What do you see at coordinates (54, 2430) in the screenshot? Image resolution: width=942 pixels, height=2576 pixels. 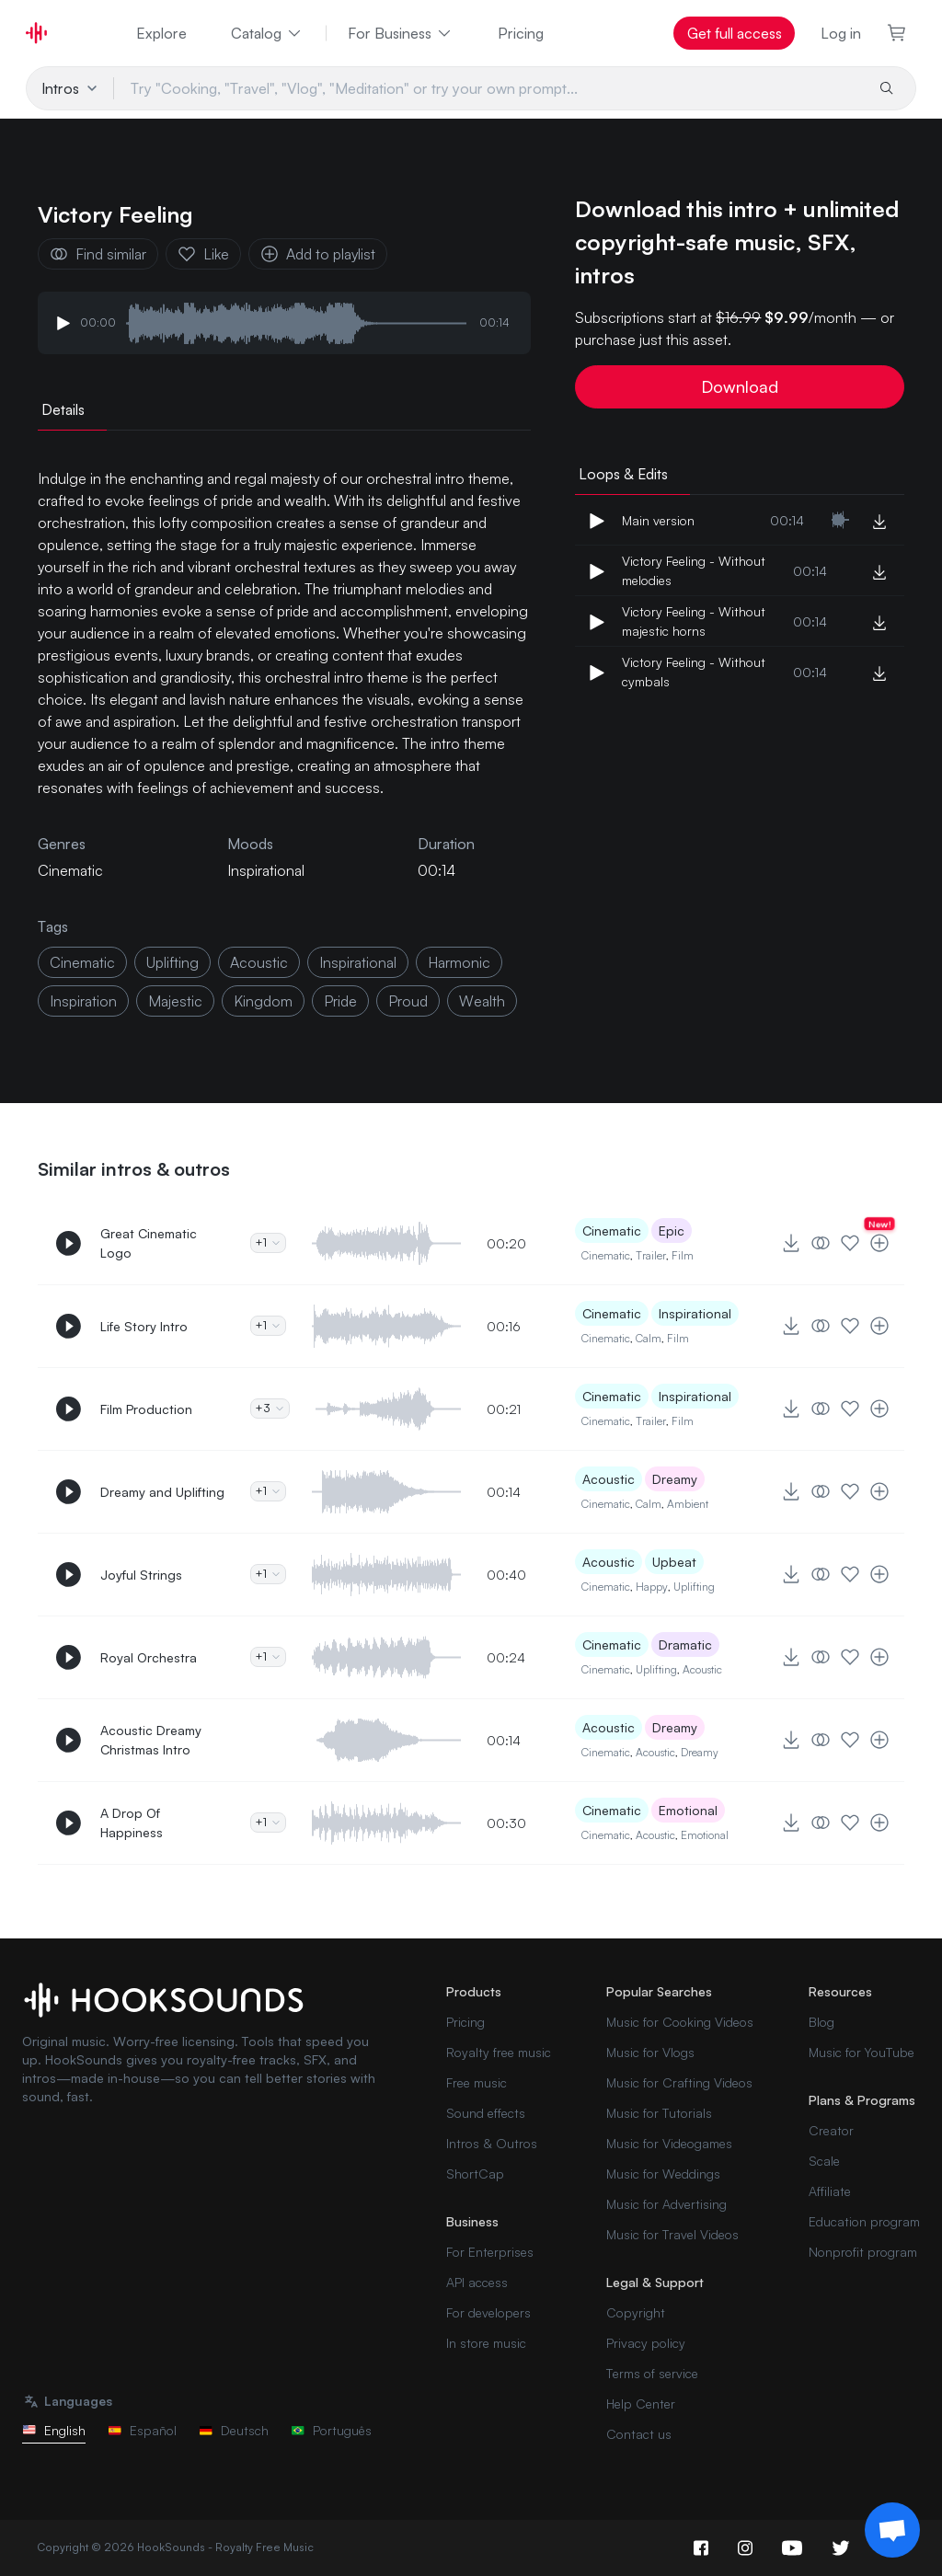 I see `English` at bounding box center [54, 2430].